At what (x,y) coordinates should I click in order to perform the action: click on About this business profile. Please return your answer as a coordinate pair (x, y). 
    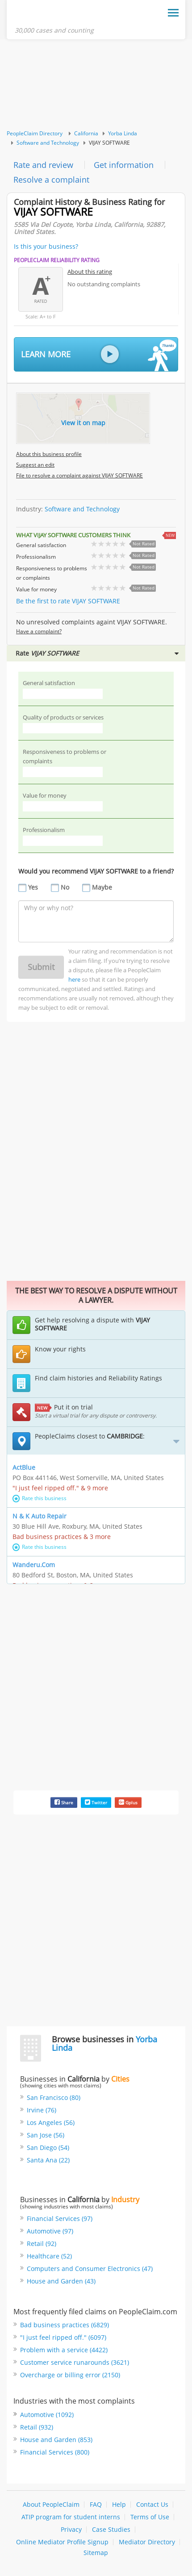
    Looking at the image, I should click on (49, 454).